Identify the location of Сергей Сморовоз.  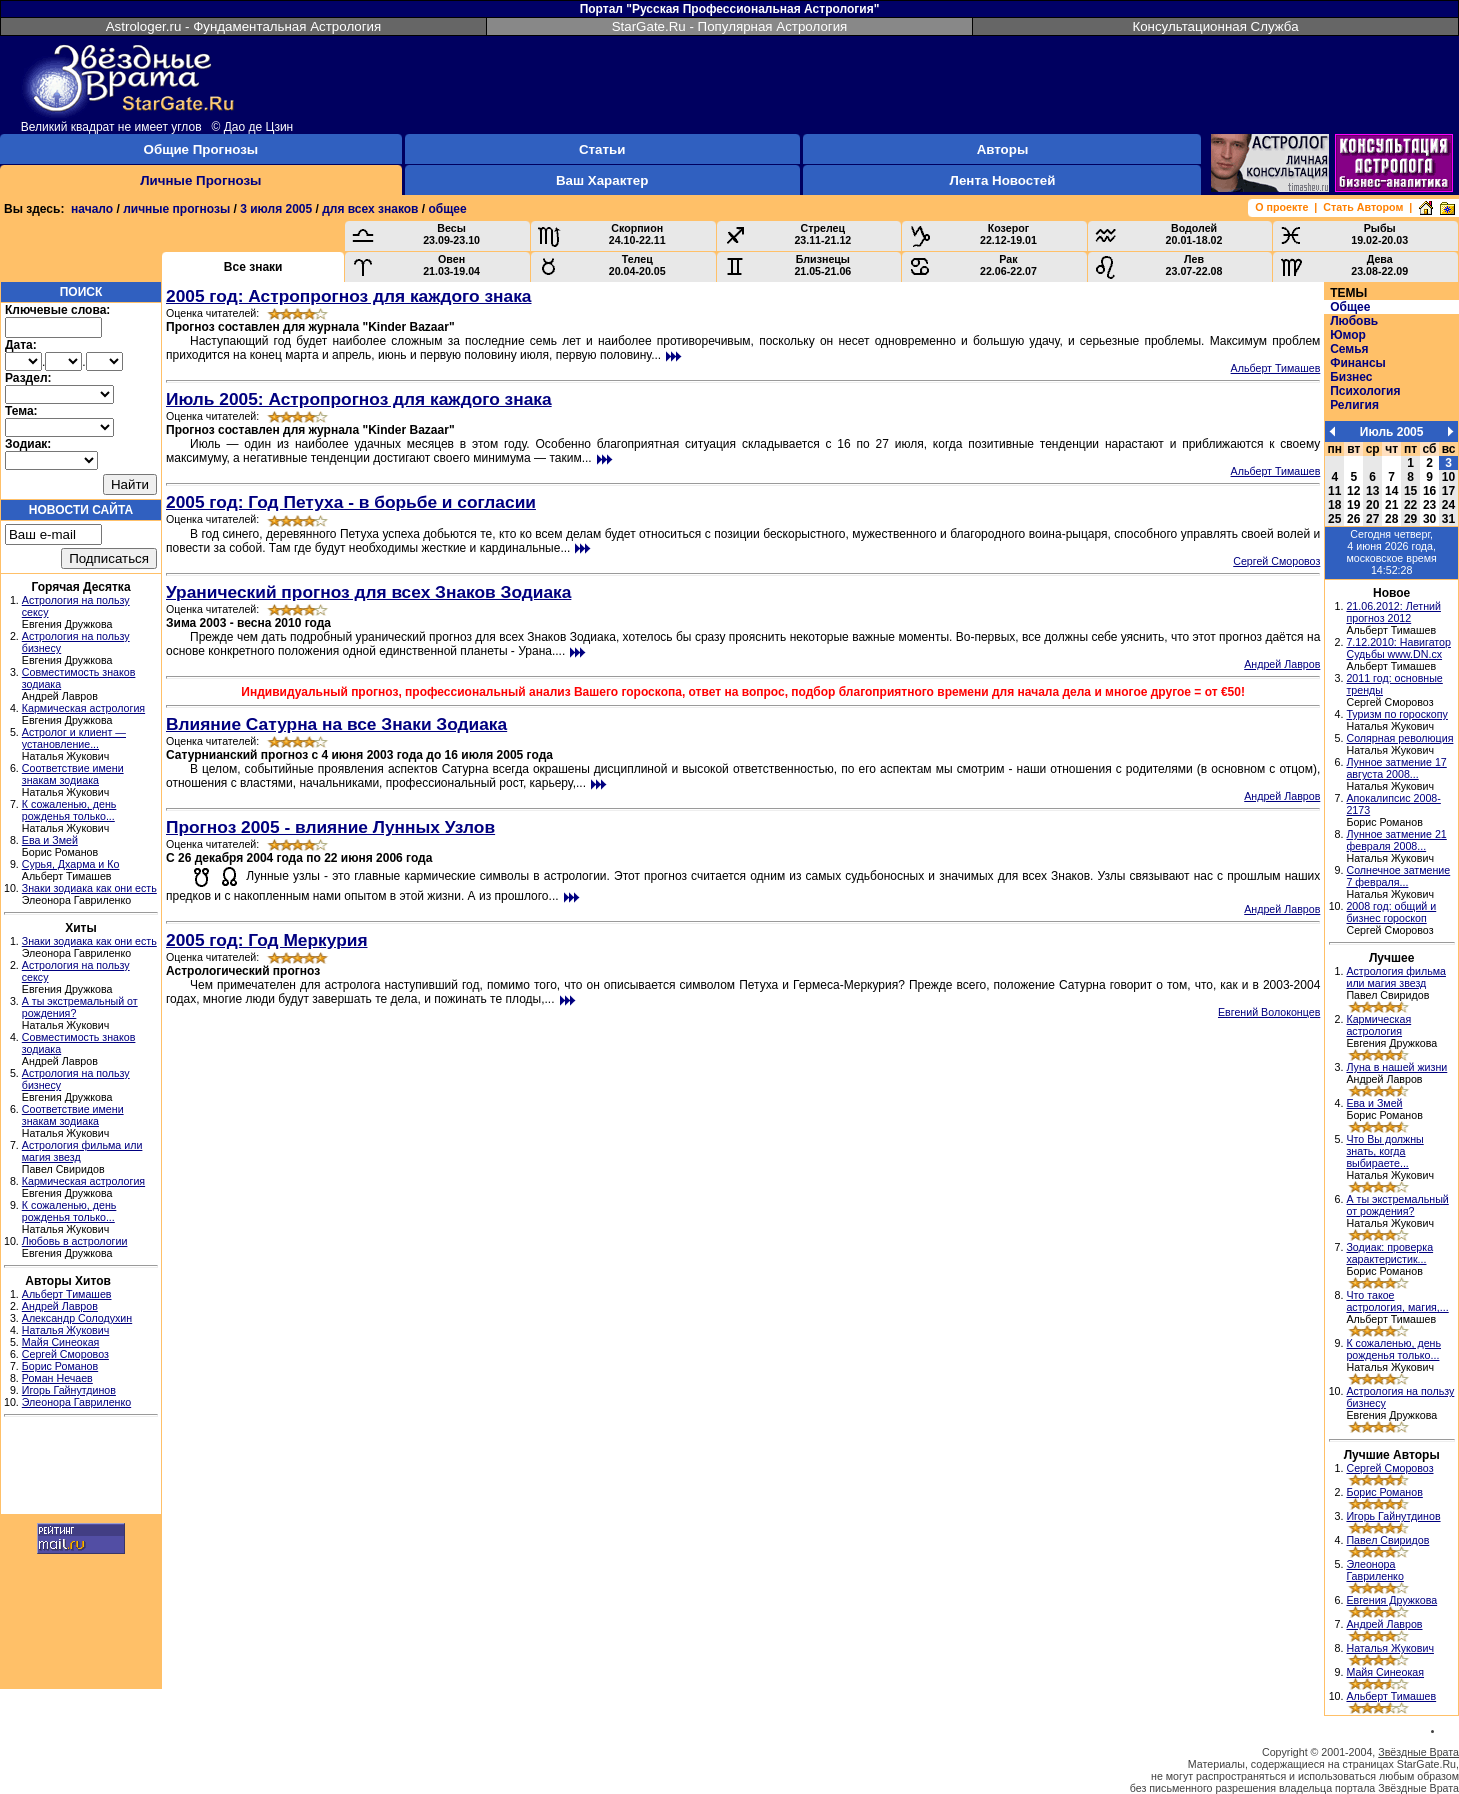
(65, 1354).